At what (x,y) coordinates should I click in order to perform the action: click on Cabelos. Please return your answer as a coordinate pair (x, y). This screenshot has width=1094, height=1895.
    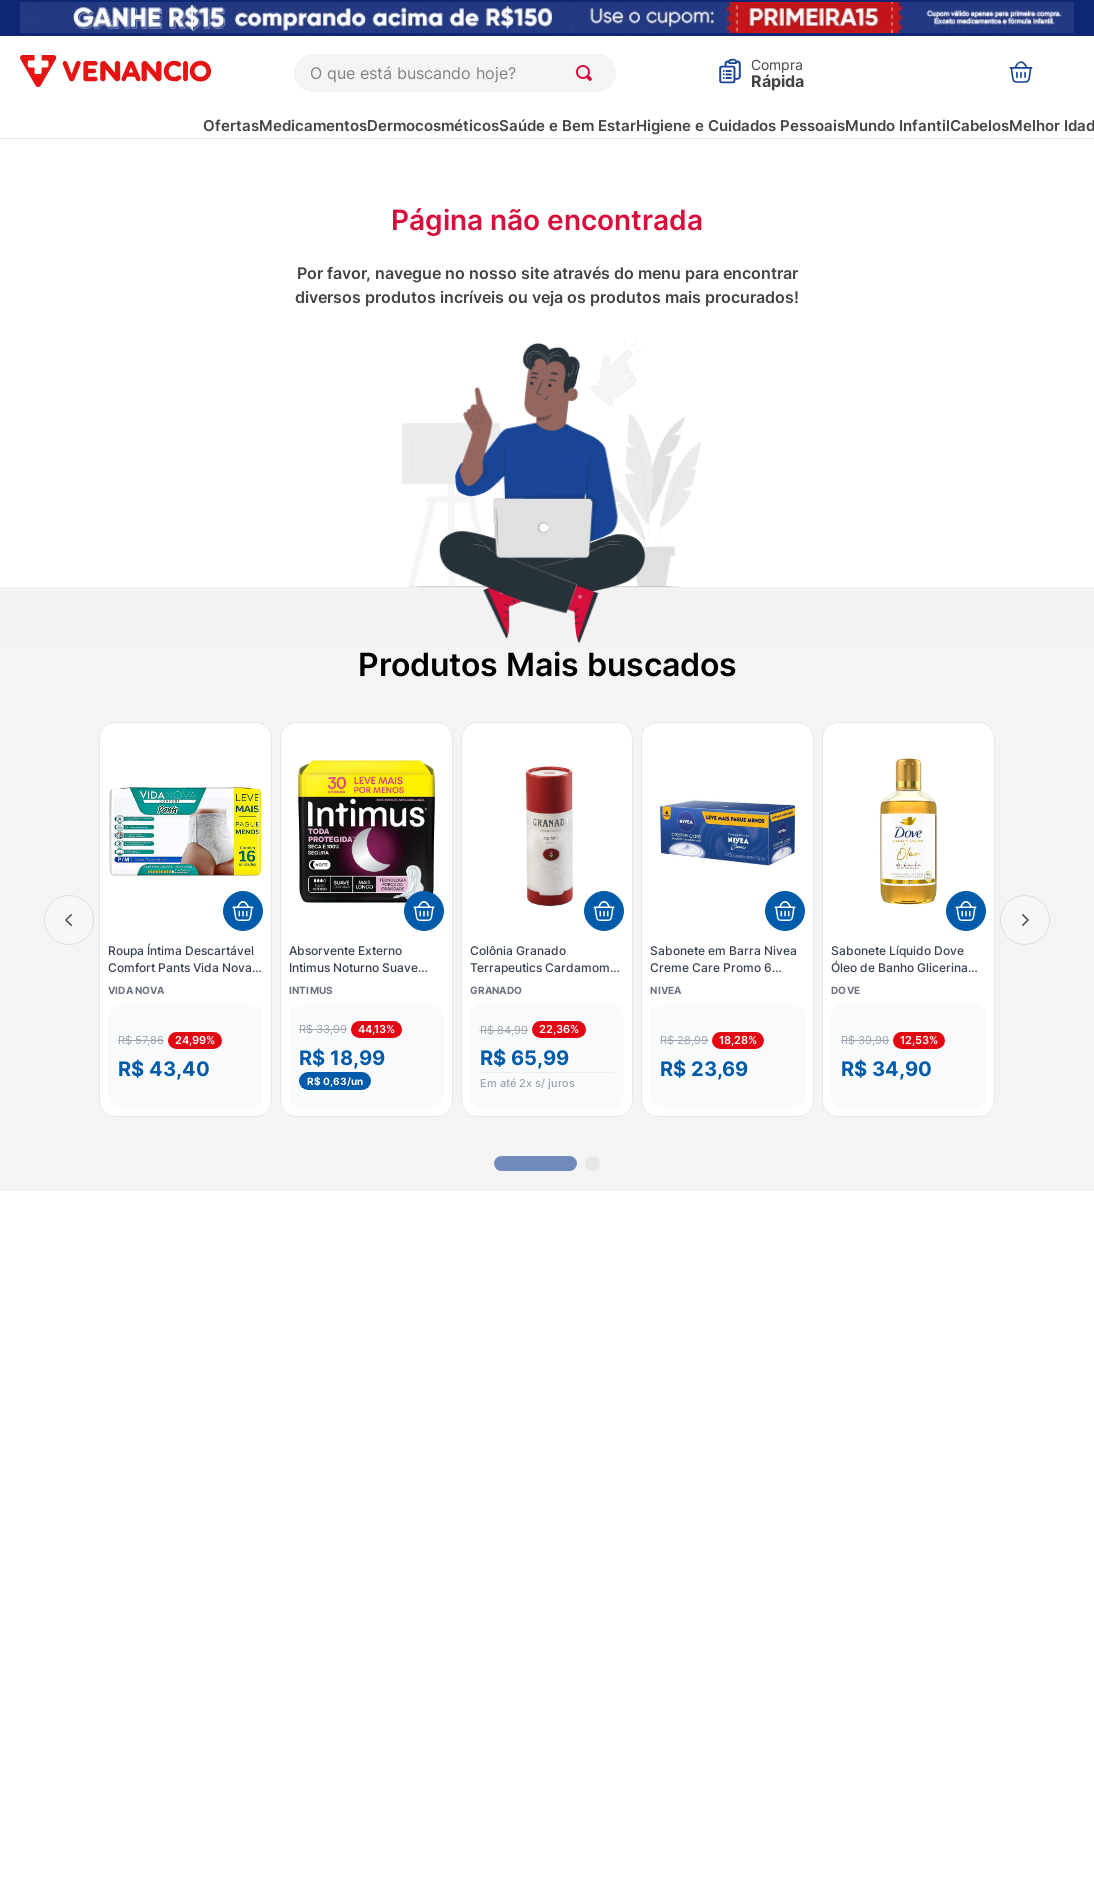
    Looking at the image, I should click on (979, 125).